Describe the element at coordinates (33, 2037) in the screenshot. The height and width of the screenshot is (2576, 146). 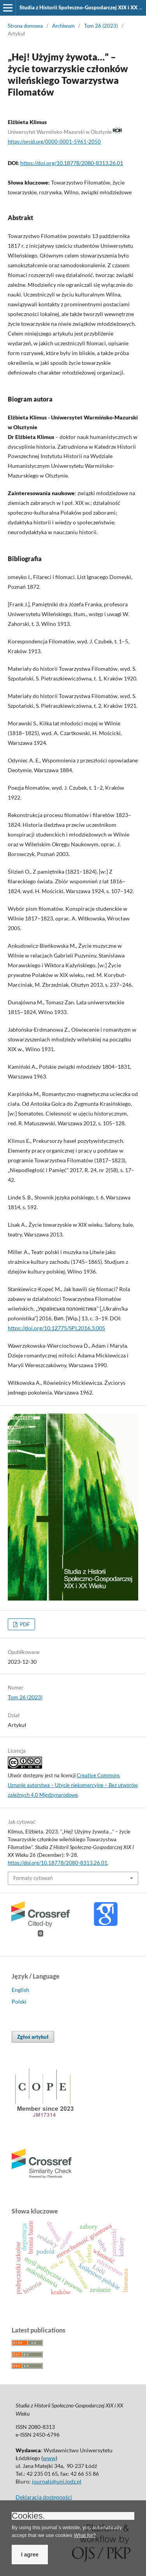
I see `Zgłoś artykuł` at that location.